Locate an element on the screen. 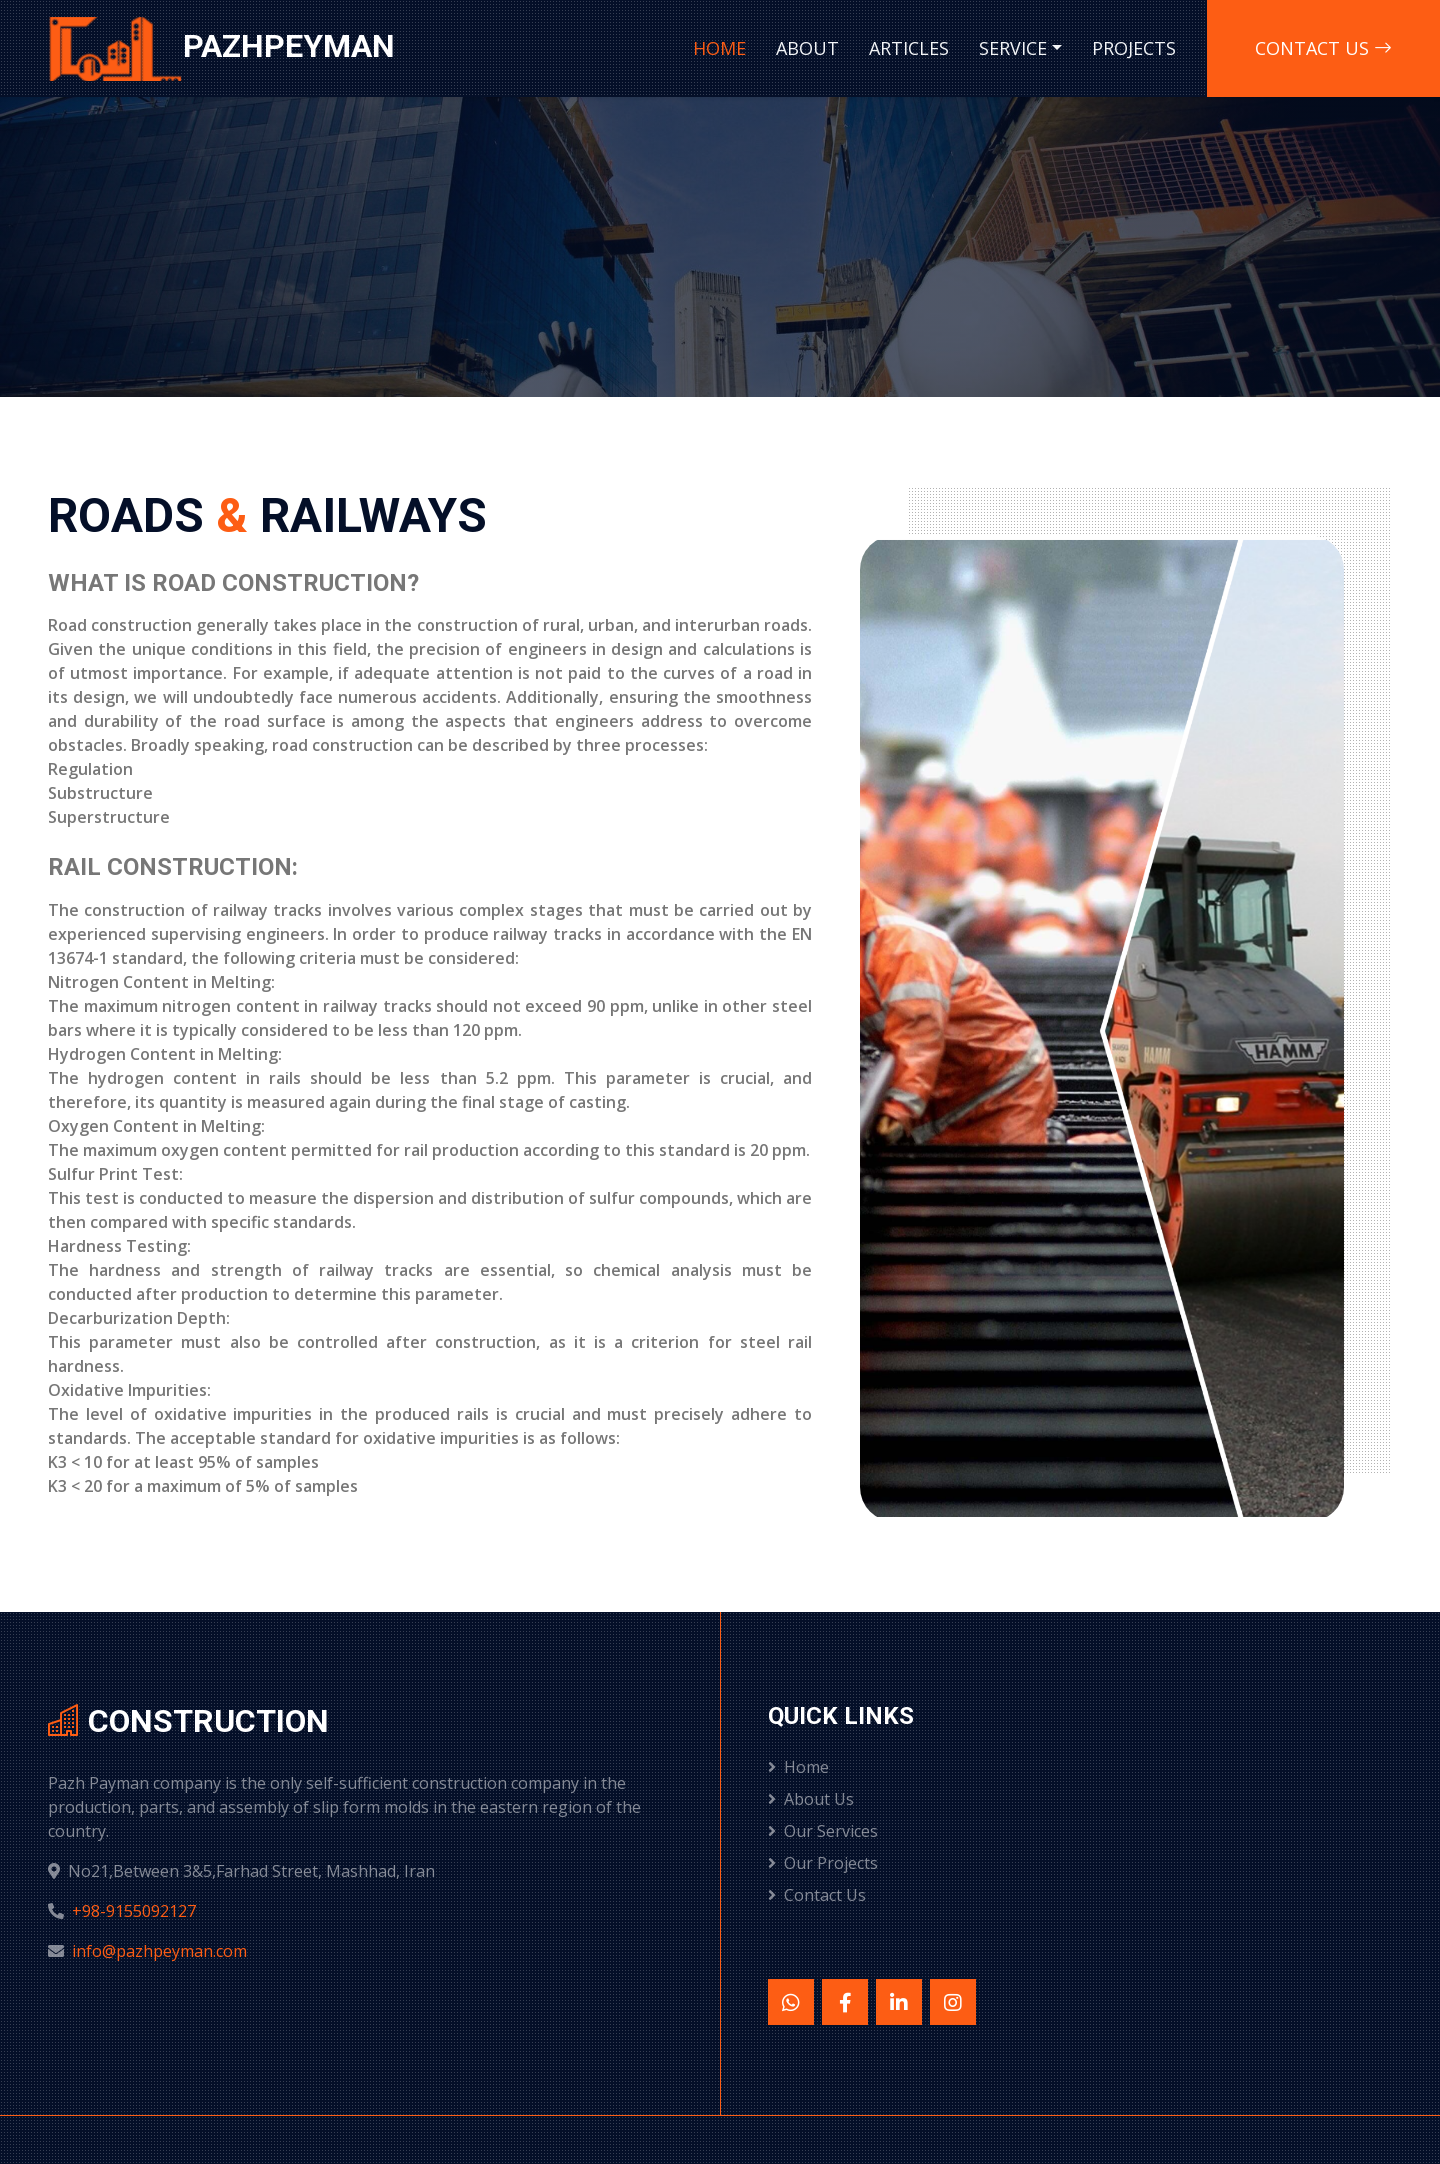  Contact Us is located at coordinates (817, 1895).